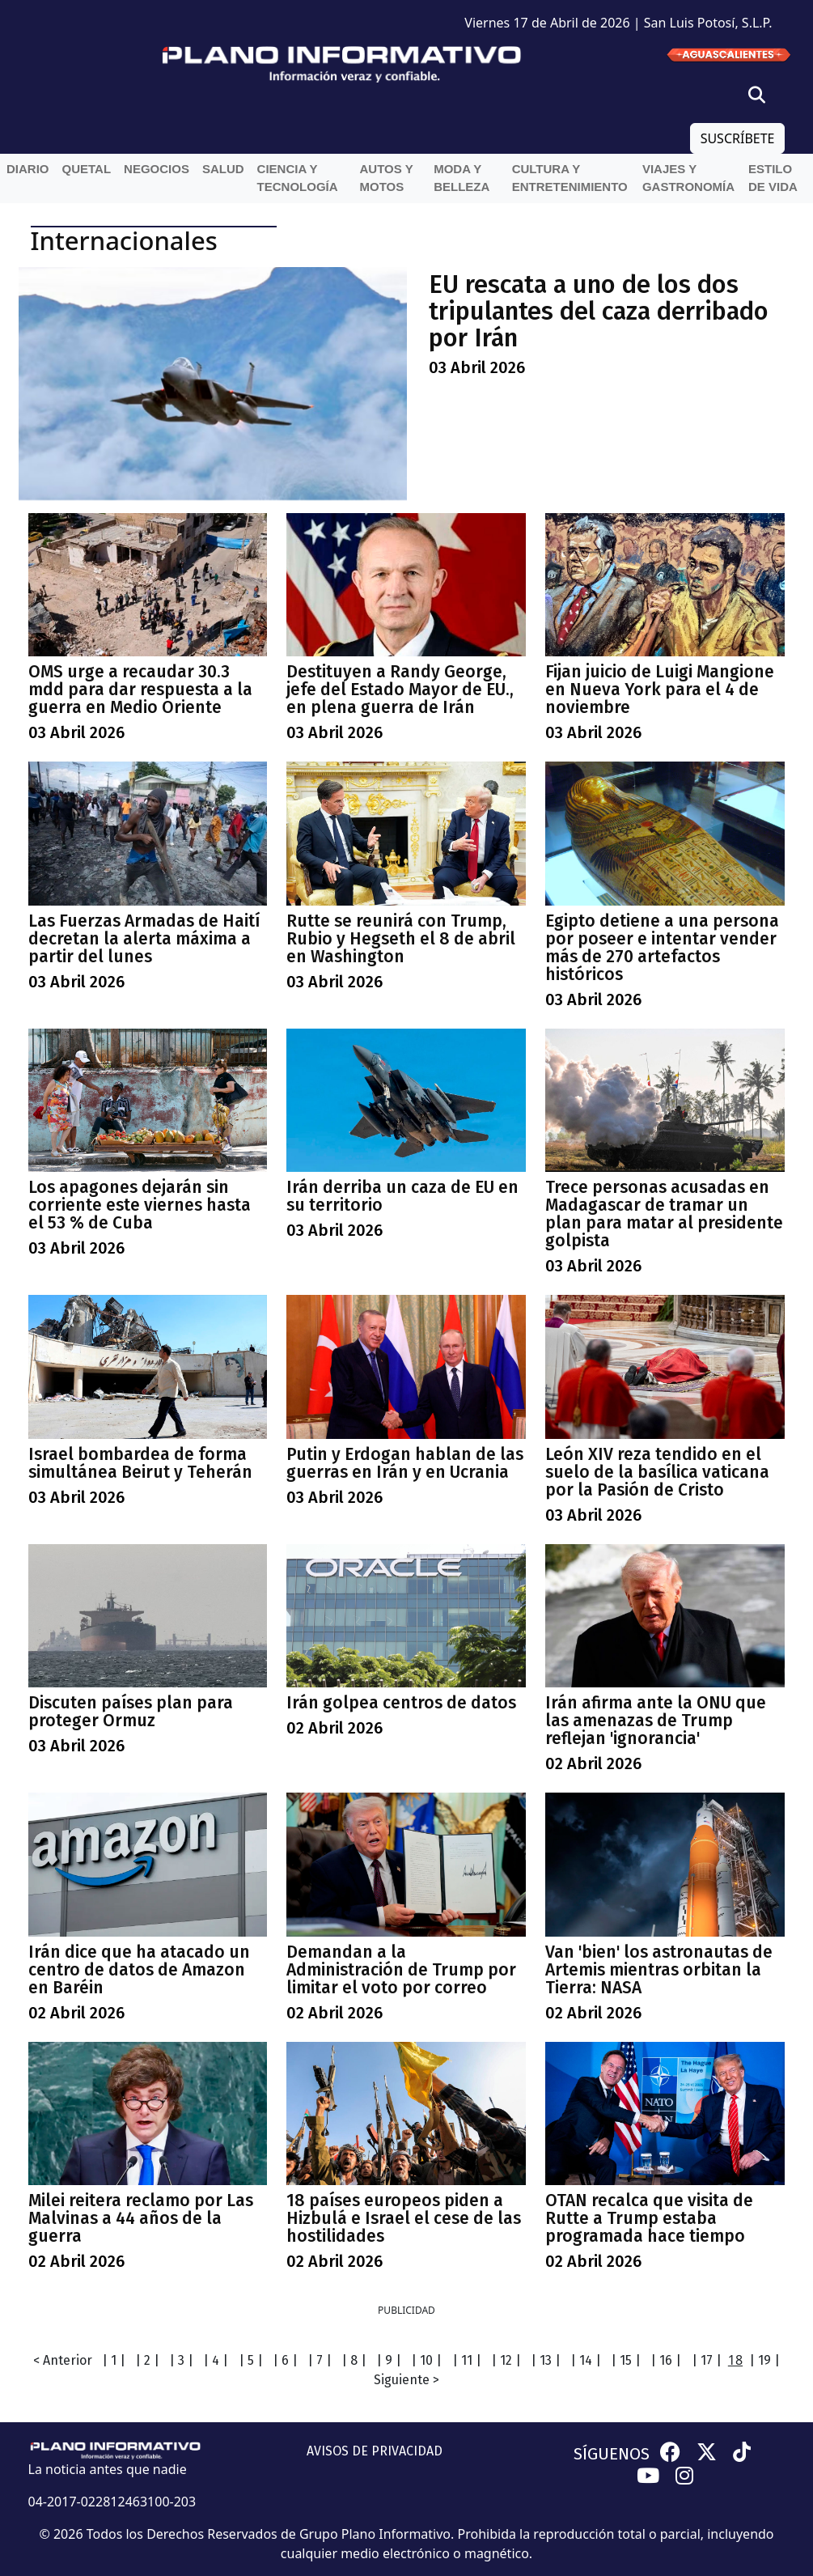 This screenshot has height=2576, width=813. Describe the element at coordinates (707, 2360) in the screenshot. I see `| 17 |` at that location.